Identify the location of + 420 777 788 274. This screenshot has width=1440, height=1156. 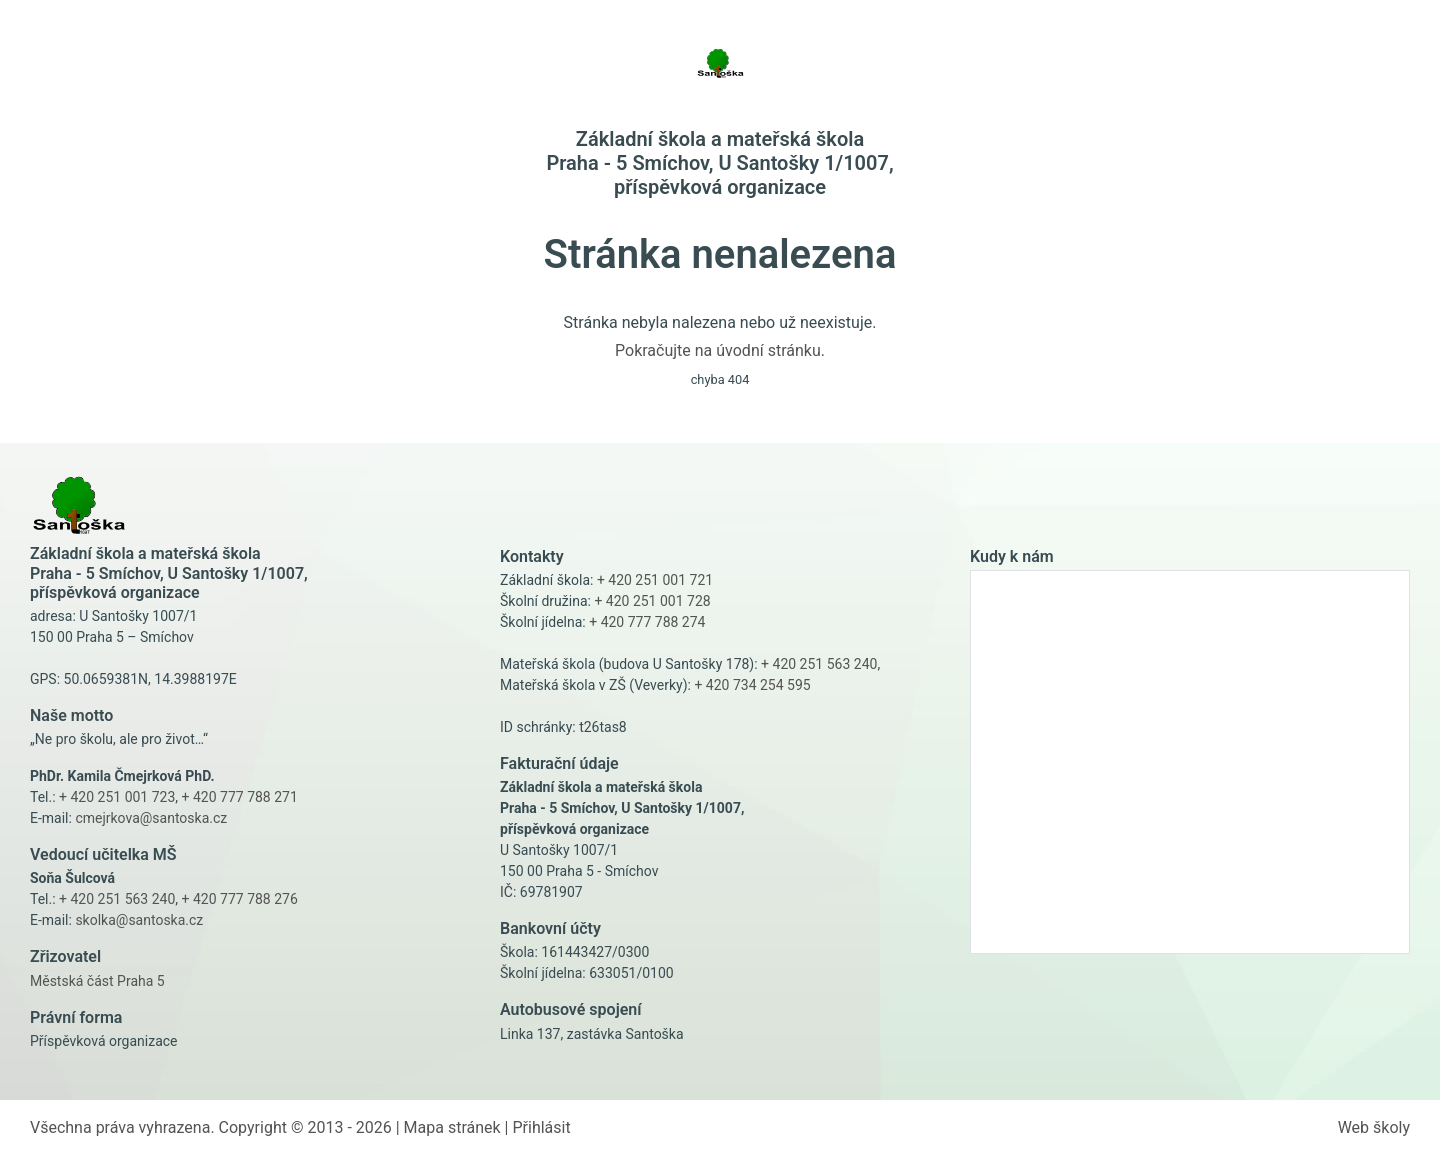
(647, 622).